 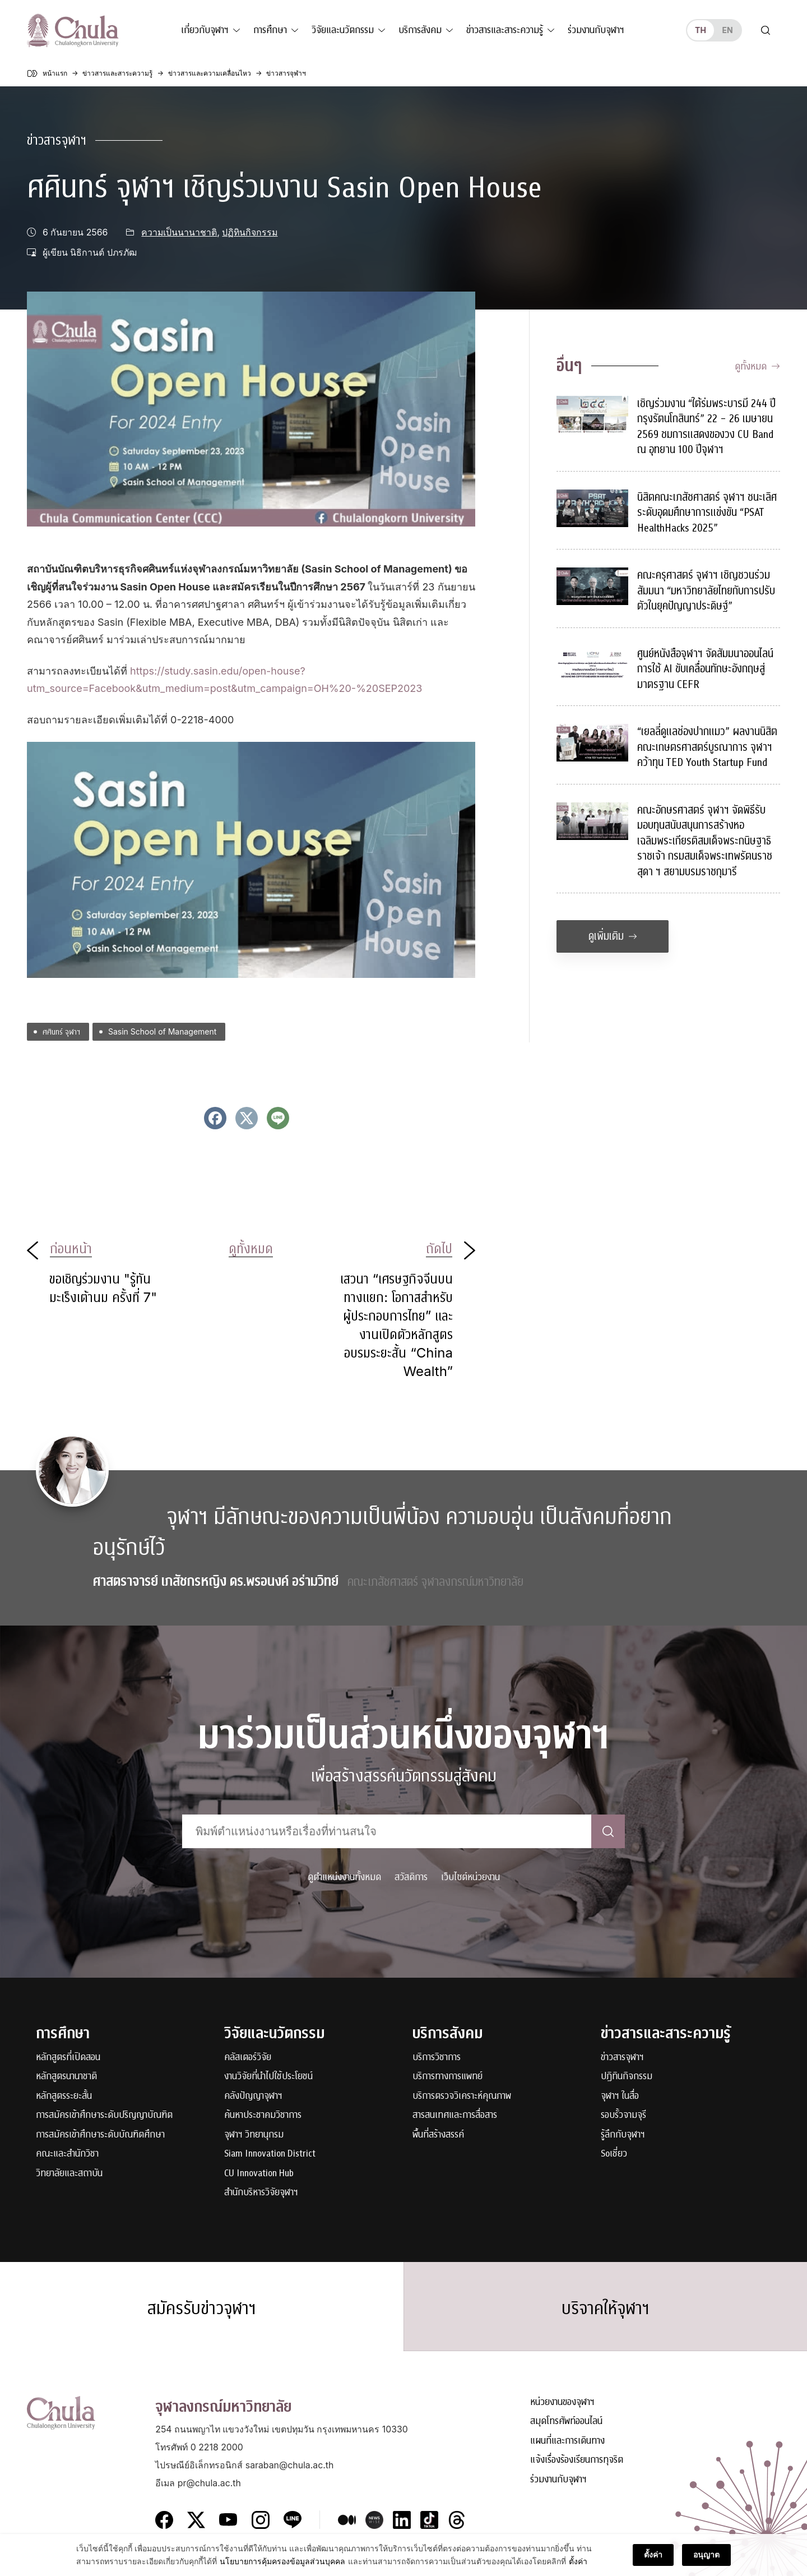 What do you see at coordinates (411, 1877) in the screenshot?
I see `สวัสดิการ` at bounding box center [411, 1877].